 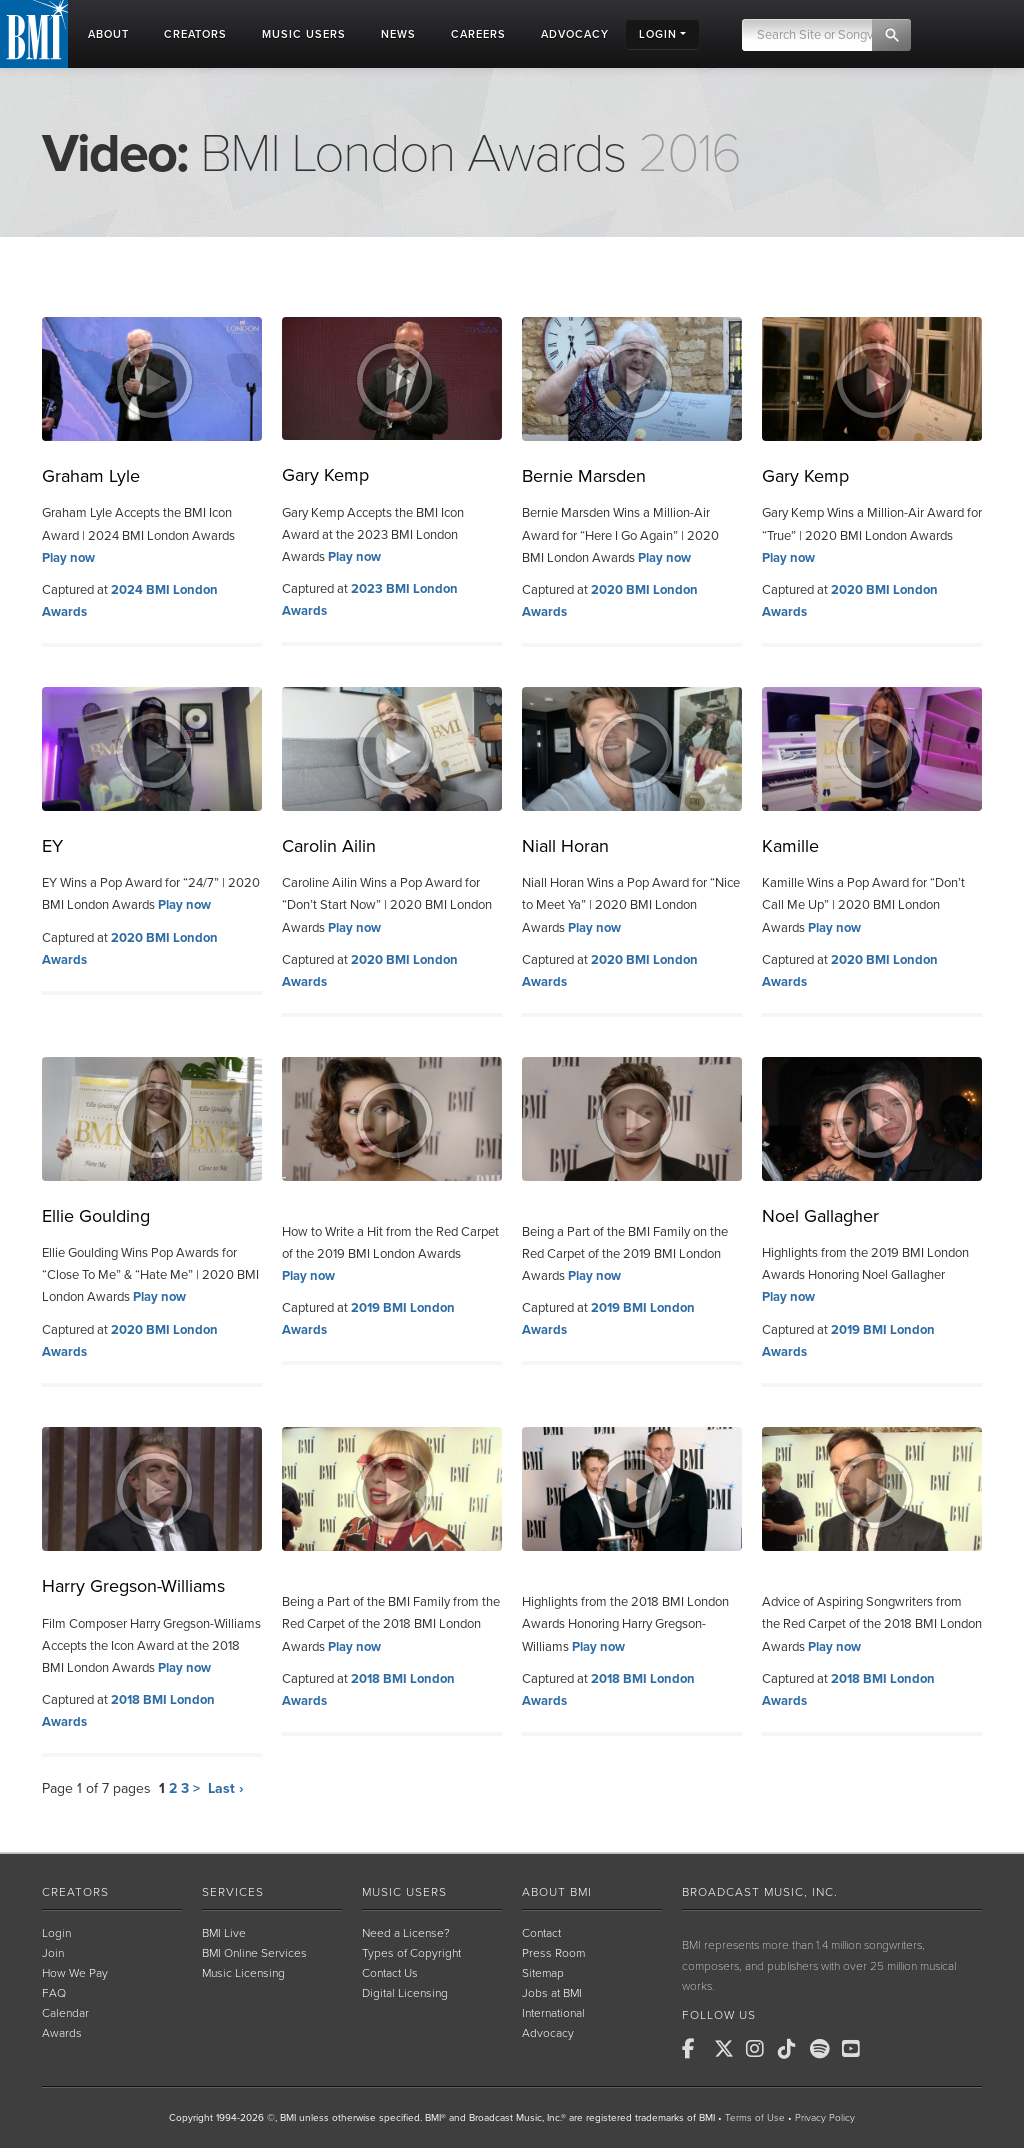 What do you see at coordinates (856, 2049) in the screenshot?
I see `[BMI on Youtube]` at bounding box center [856, 2049].